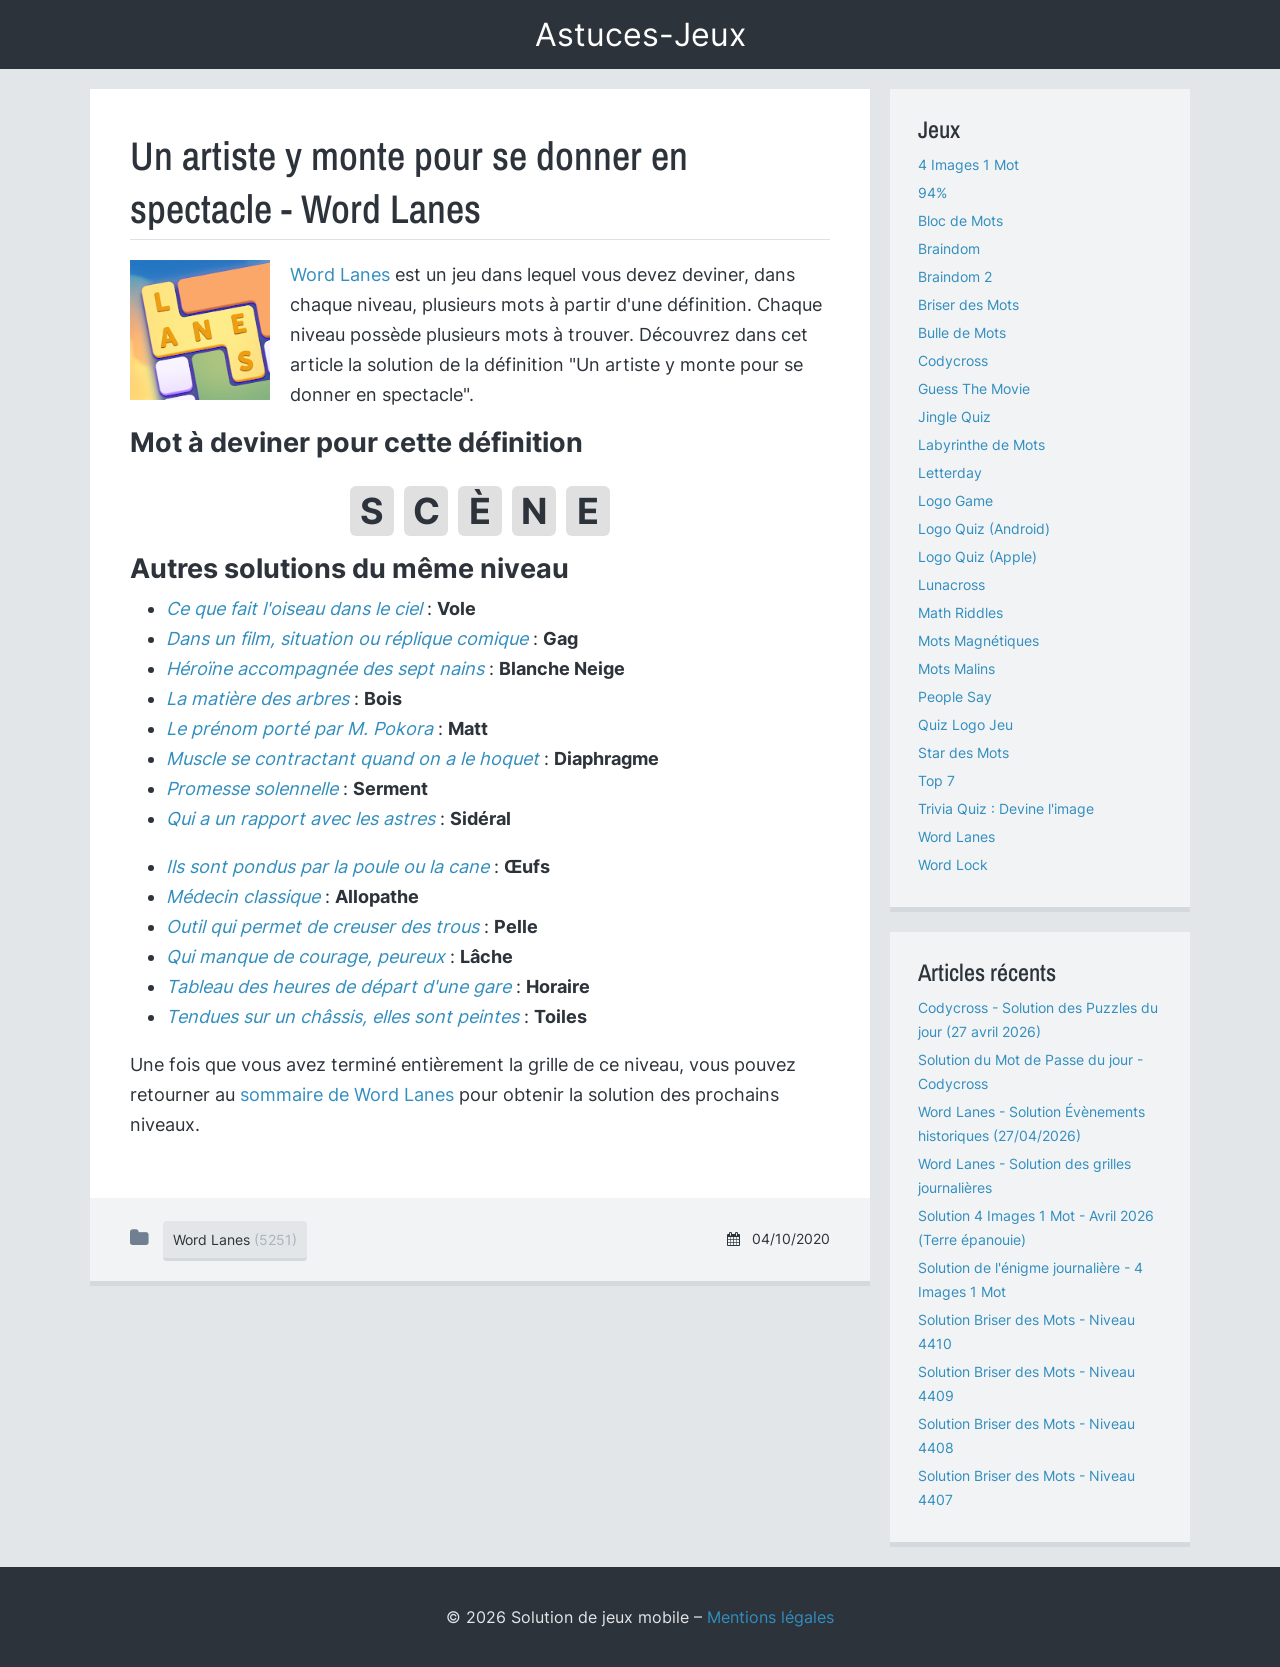  Describe the element at coordinates (955, 500) in the screenshot. I see `Logo Game` at that location.